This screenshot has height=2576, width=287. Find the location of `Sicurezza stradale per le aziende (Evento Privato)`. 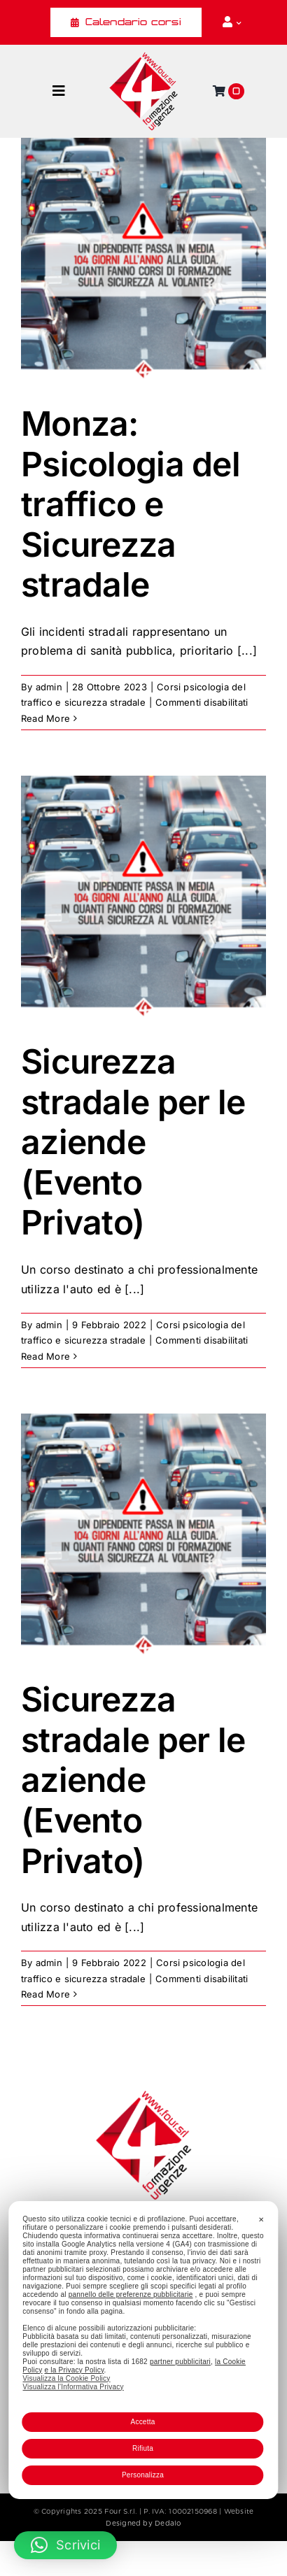

Sicurezza stradale per le aziende (Evento Privato) is located at coordinates (133, 1142).